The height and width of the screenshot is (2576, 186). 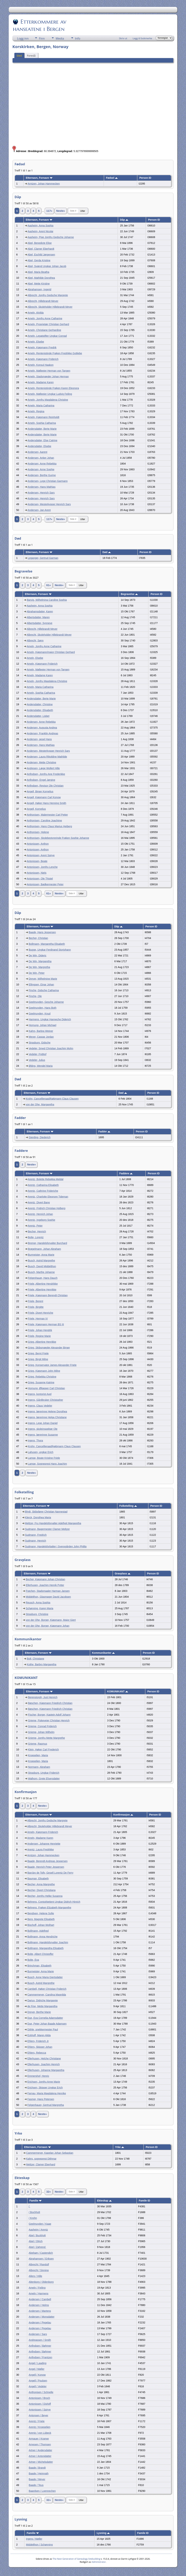 I want to click on Gierding, Diederich, so click(x=39, y=1137).